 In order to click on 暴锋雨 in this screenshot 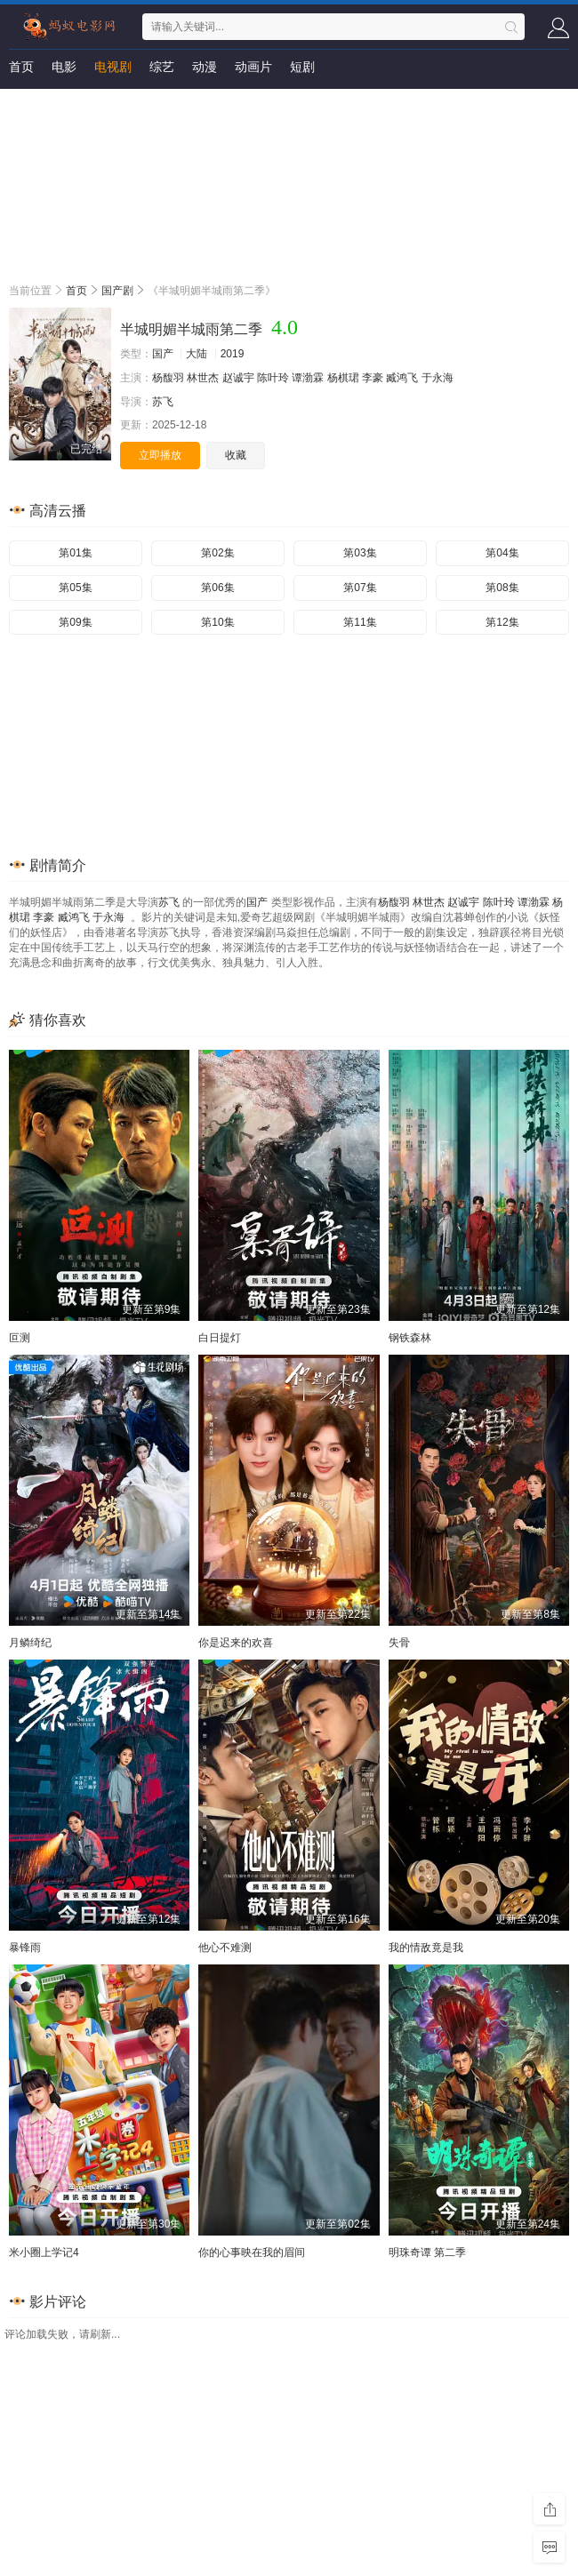, I will do `click(25, 1947)`.